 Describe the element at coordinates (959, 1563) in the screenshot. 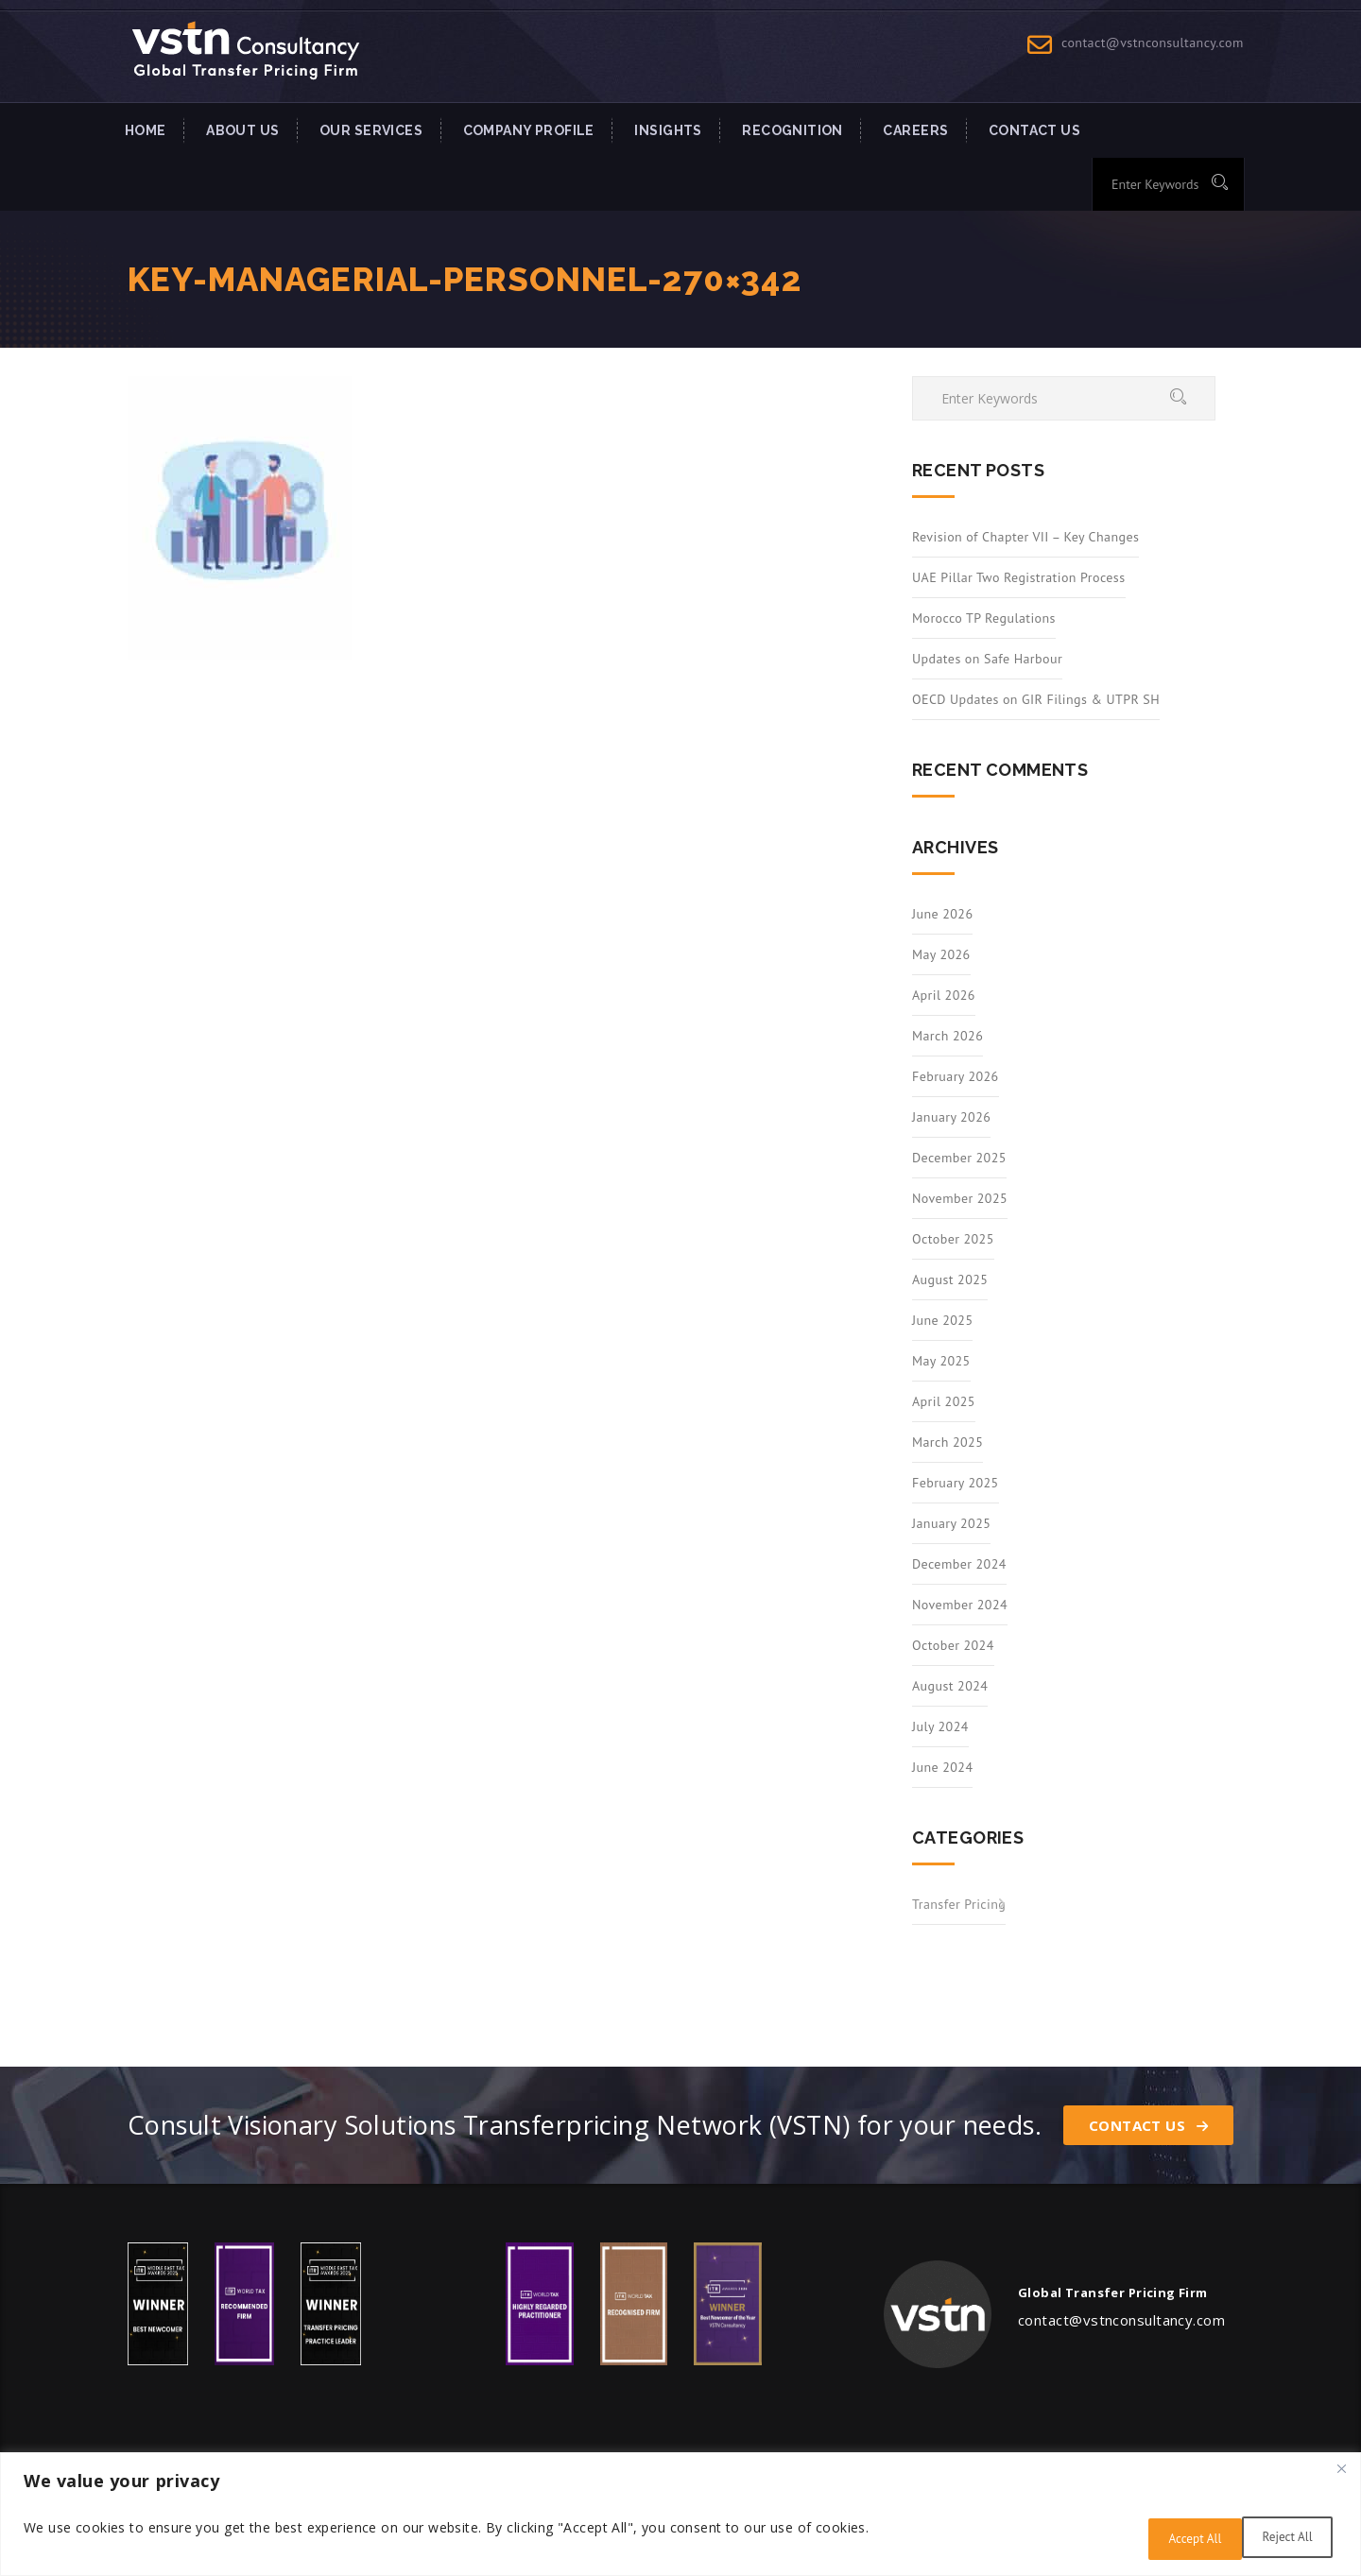

I see `December 2024` at that location.